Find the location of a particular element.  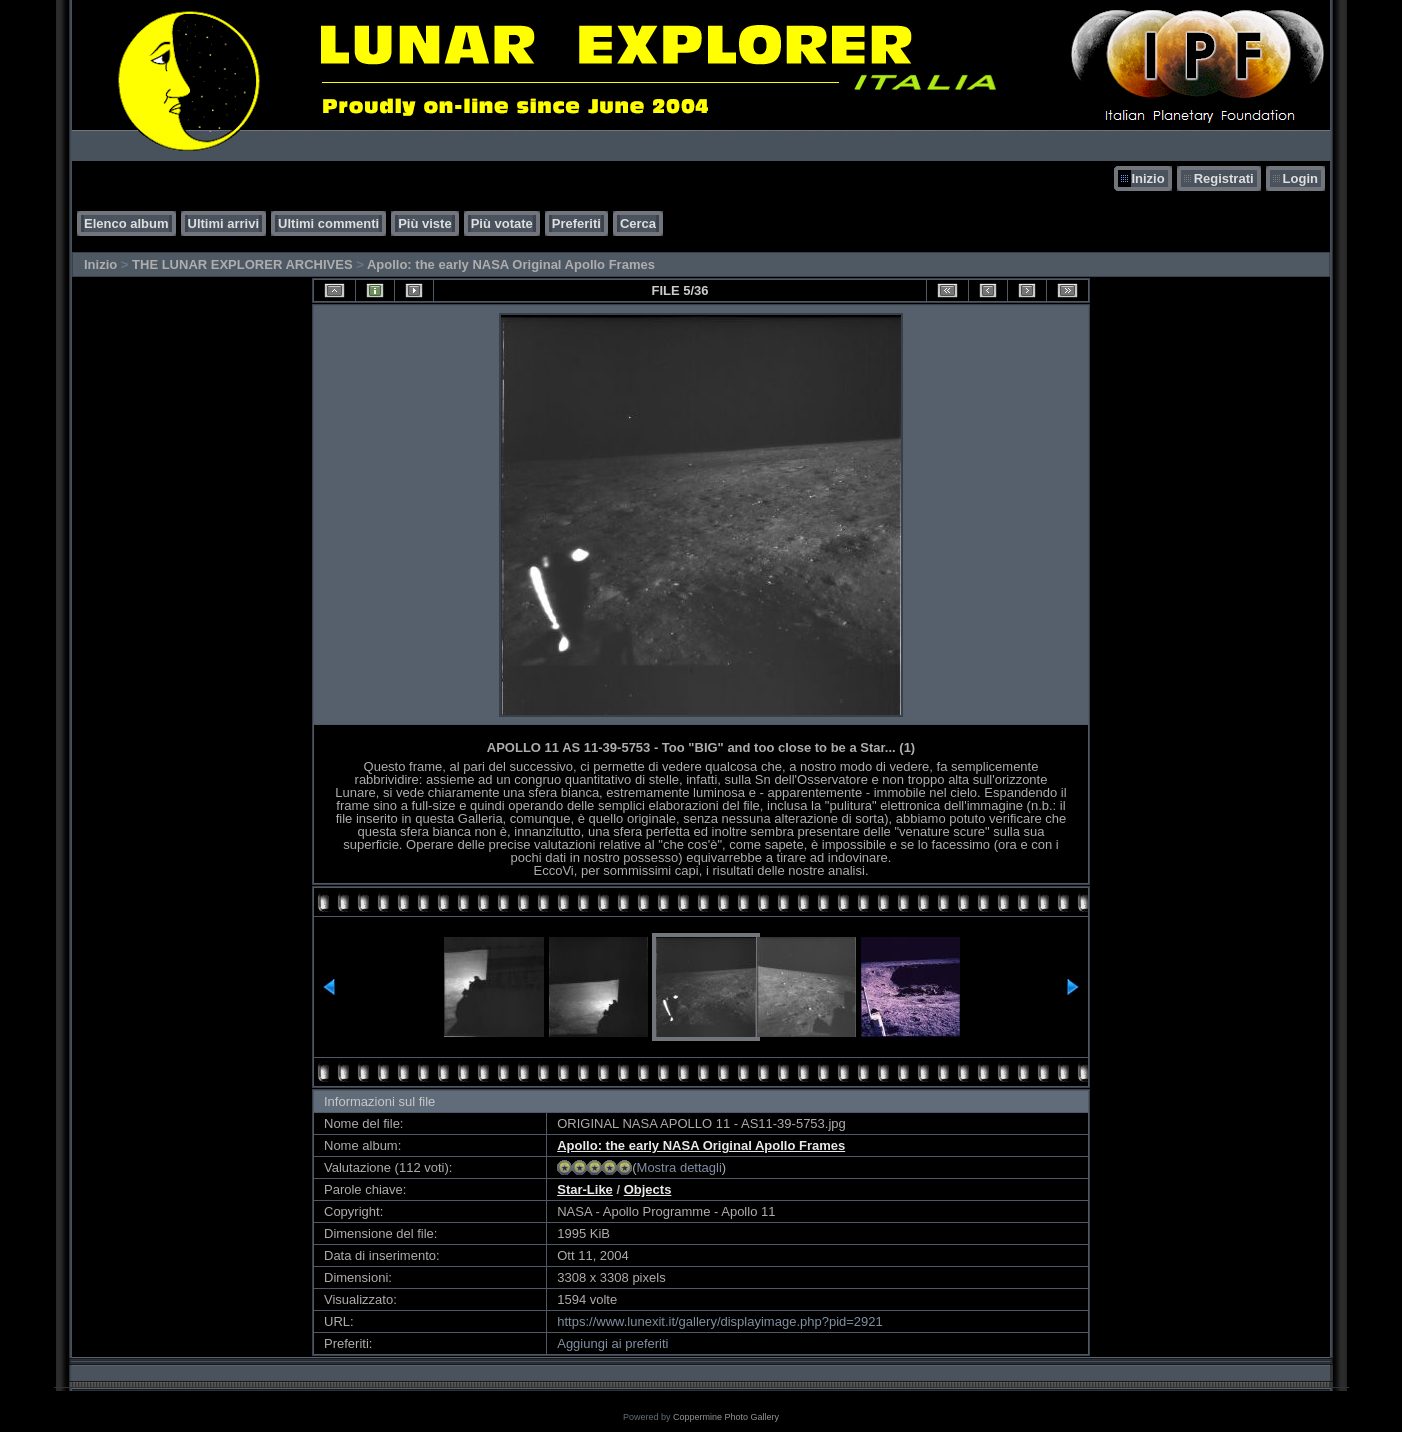

Coppermine Photo Gallery is located at coordinates (726, 1417).